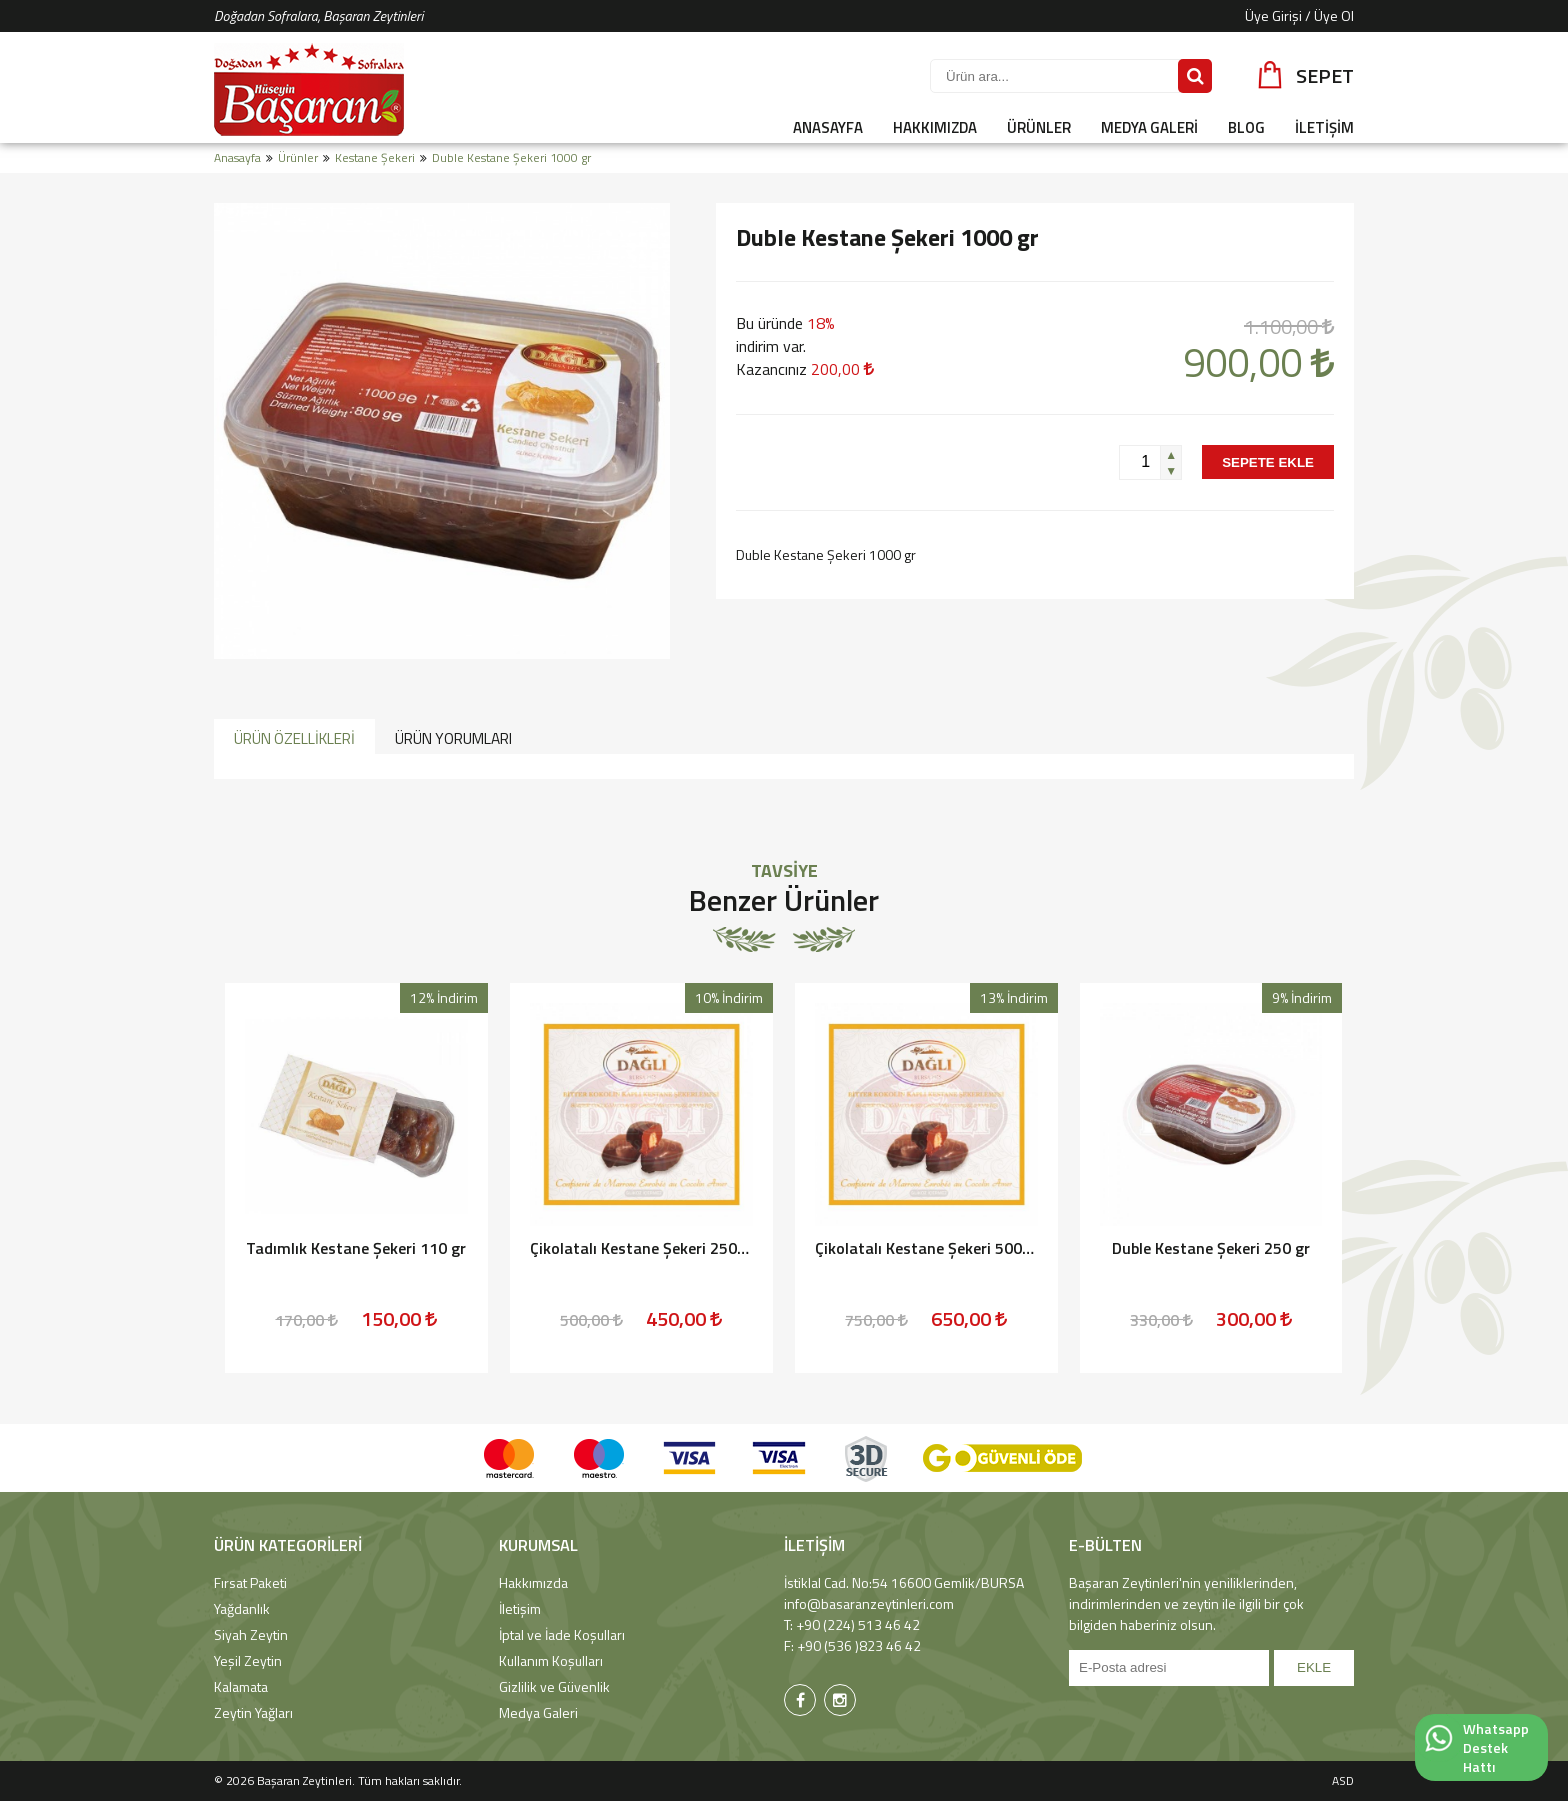 The height and width of the screenshot is (1801, 1568). Describe the element at coordinates (1343, 1780) in the screenshot. I see `ASD` at that location.